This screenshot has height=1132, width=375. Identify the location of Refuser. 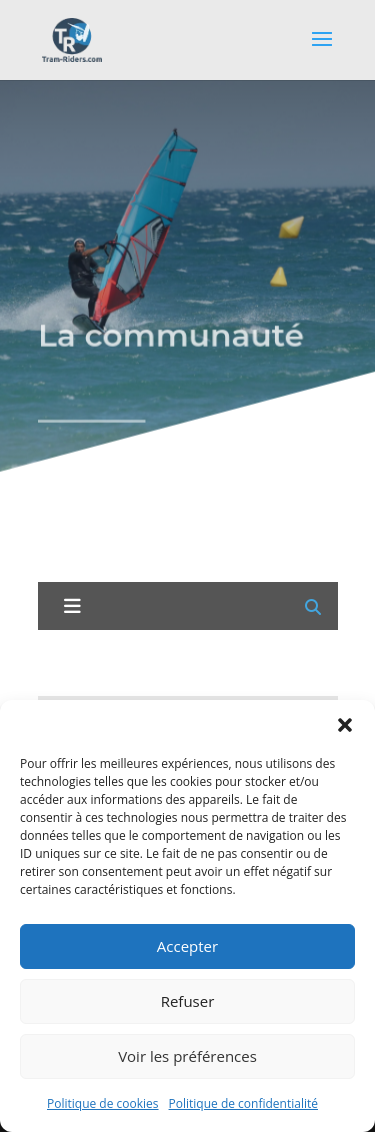
(188, 1001).